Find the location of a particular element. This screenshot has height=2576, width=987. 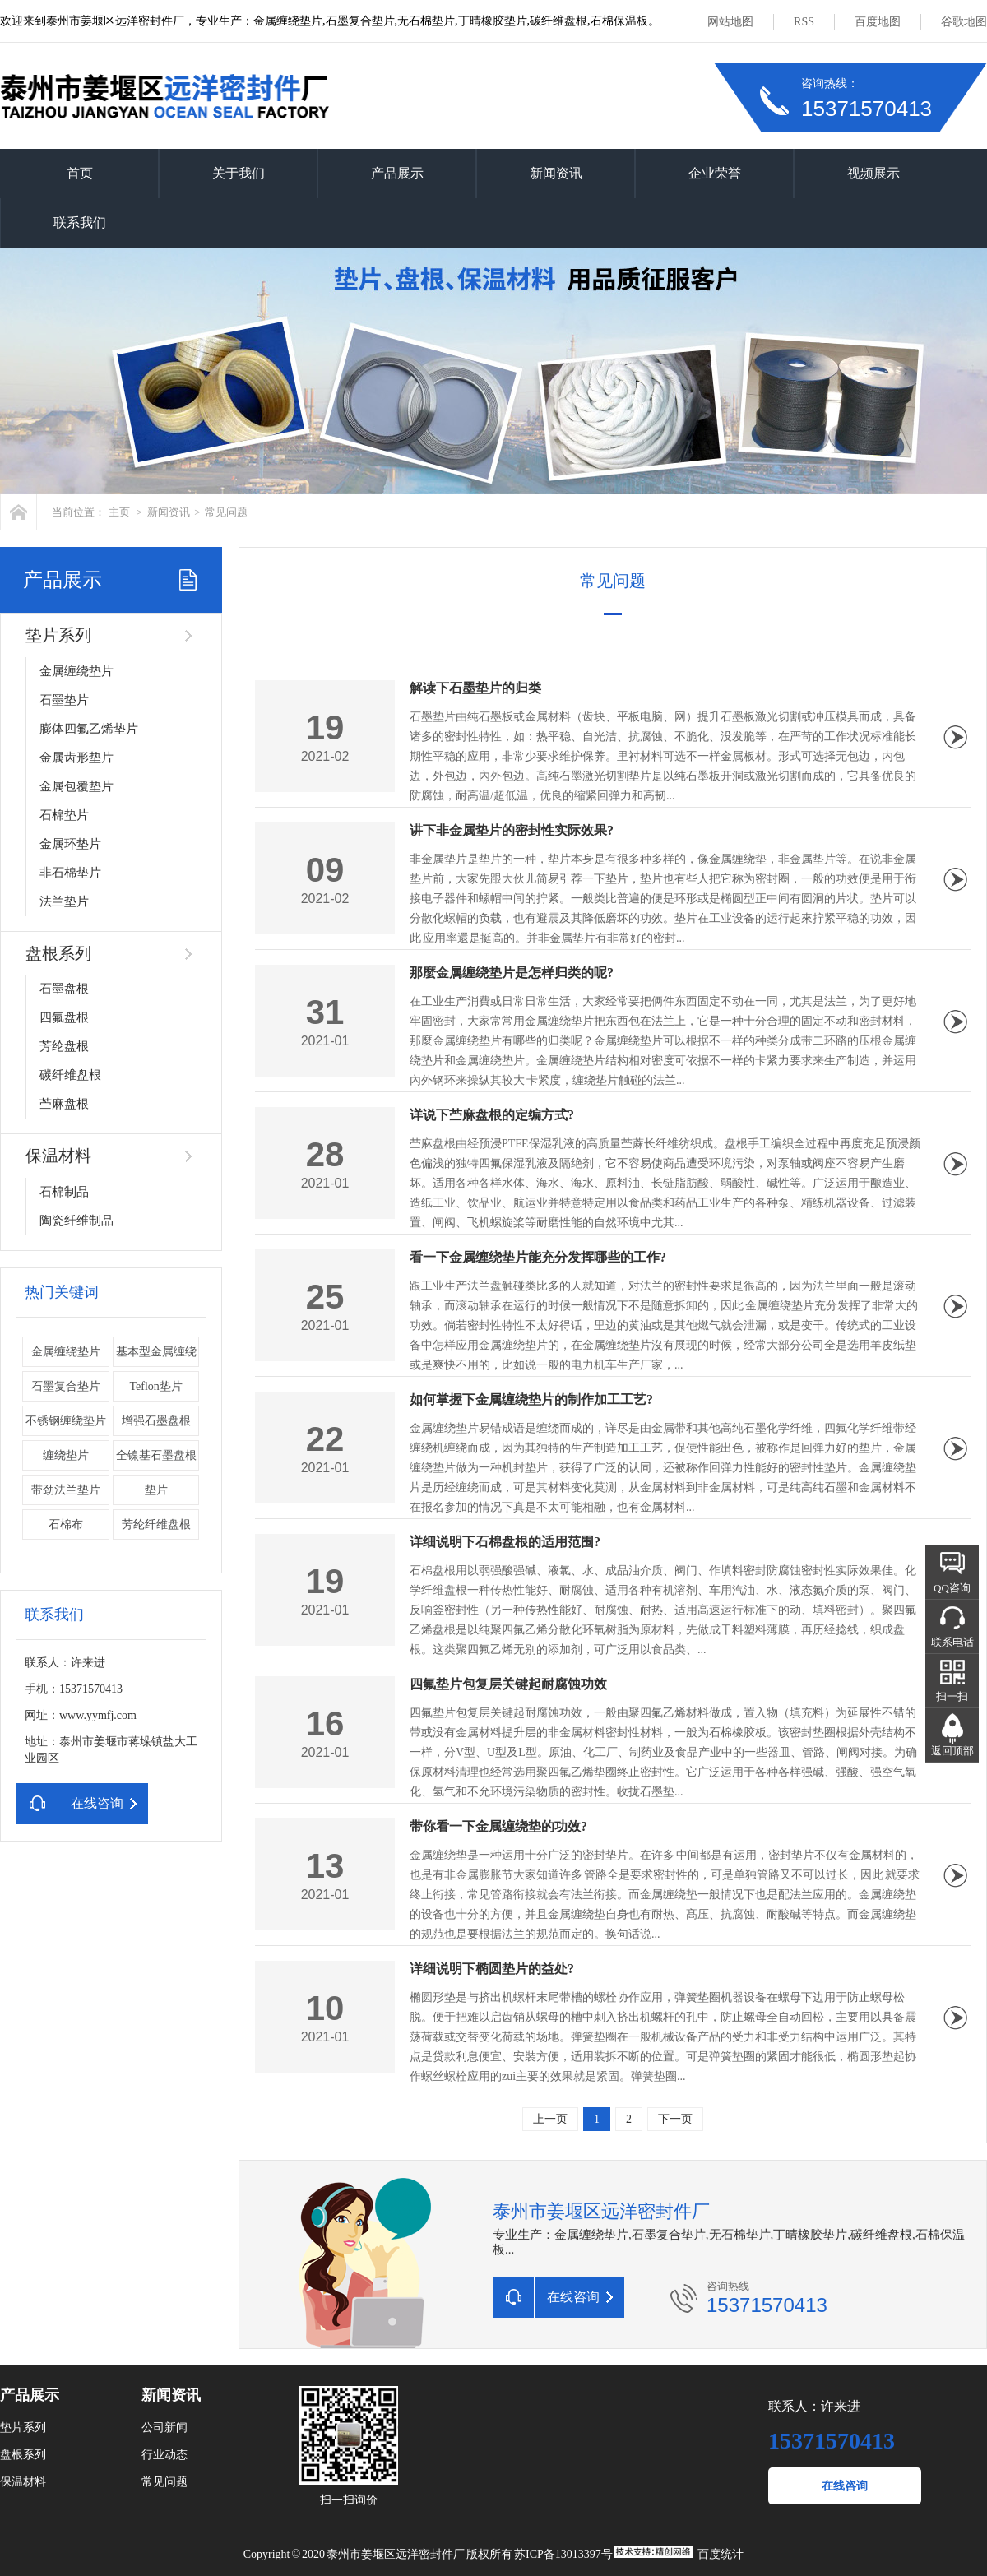

金属齿形垫片 is located at coordinates (76, 757).